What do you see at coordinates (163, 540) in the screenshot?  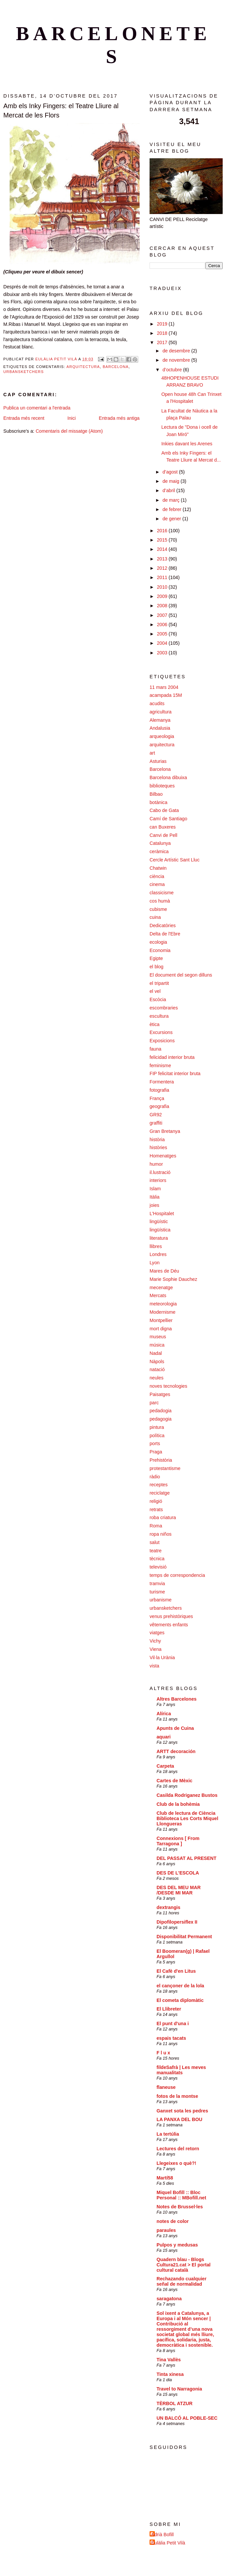 I see `2015` at bounding box center [163, 540].